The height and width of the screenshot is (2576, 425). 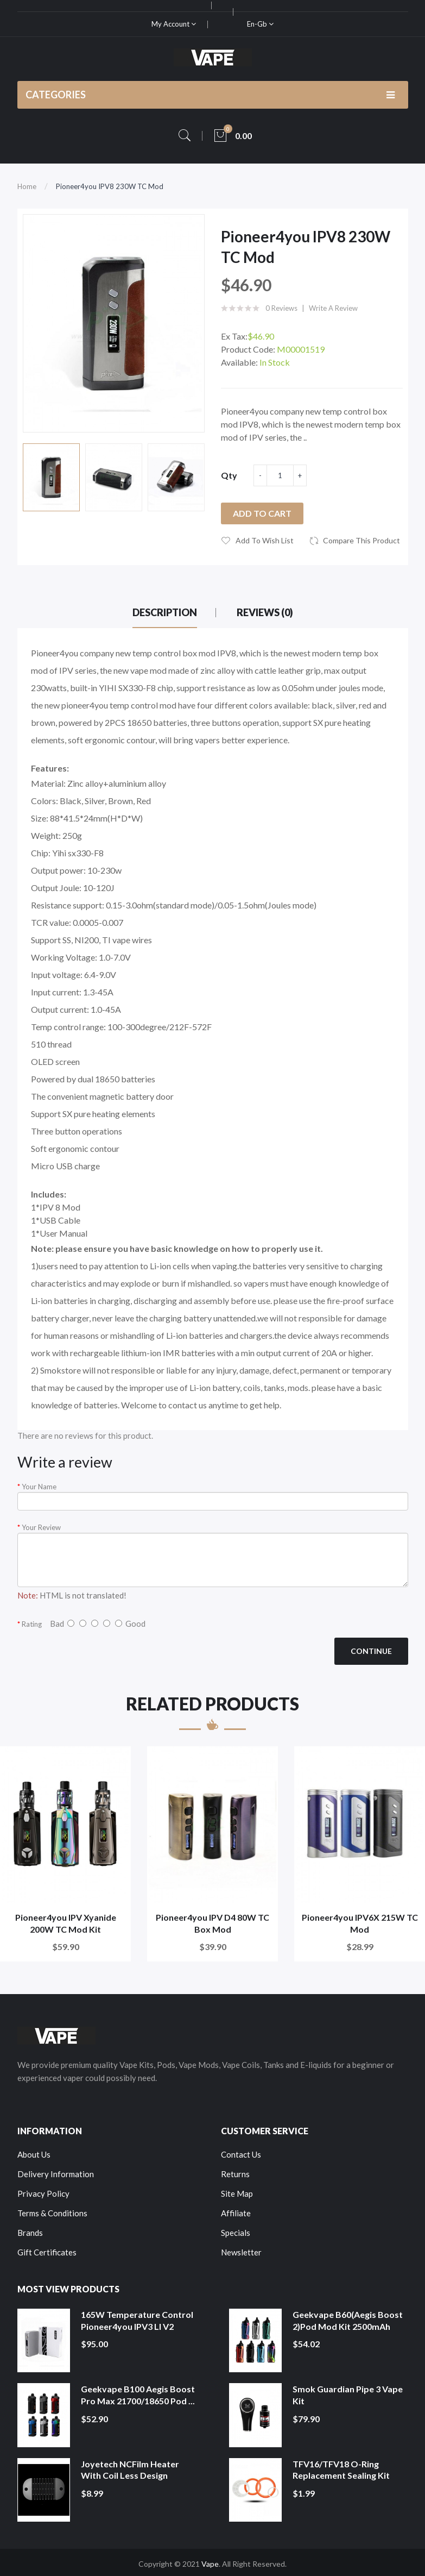 What do you see at coordinates (229, 475) in the screenshot?
I see `Qty` at bounding box center [229, 475].